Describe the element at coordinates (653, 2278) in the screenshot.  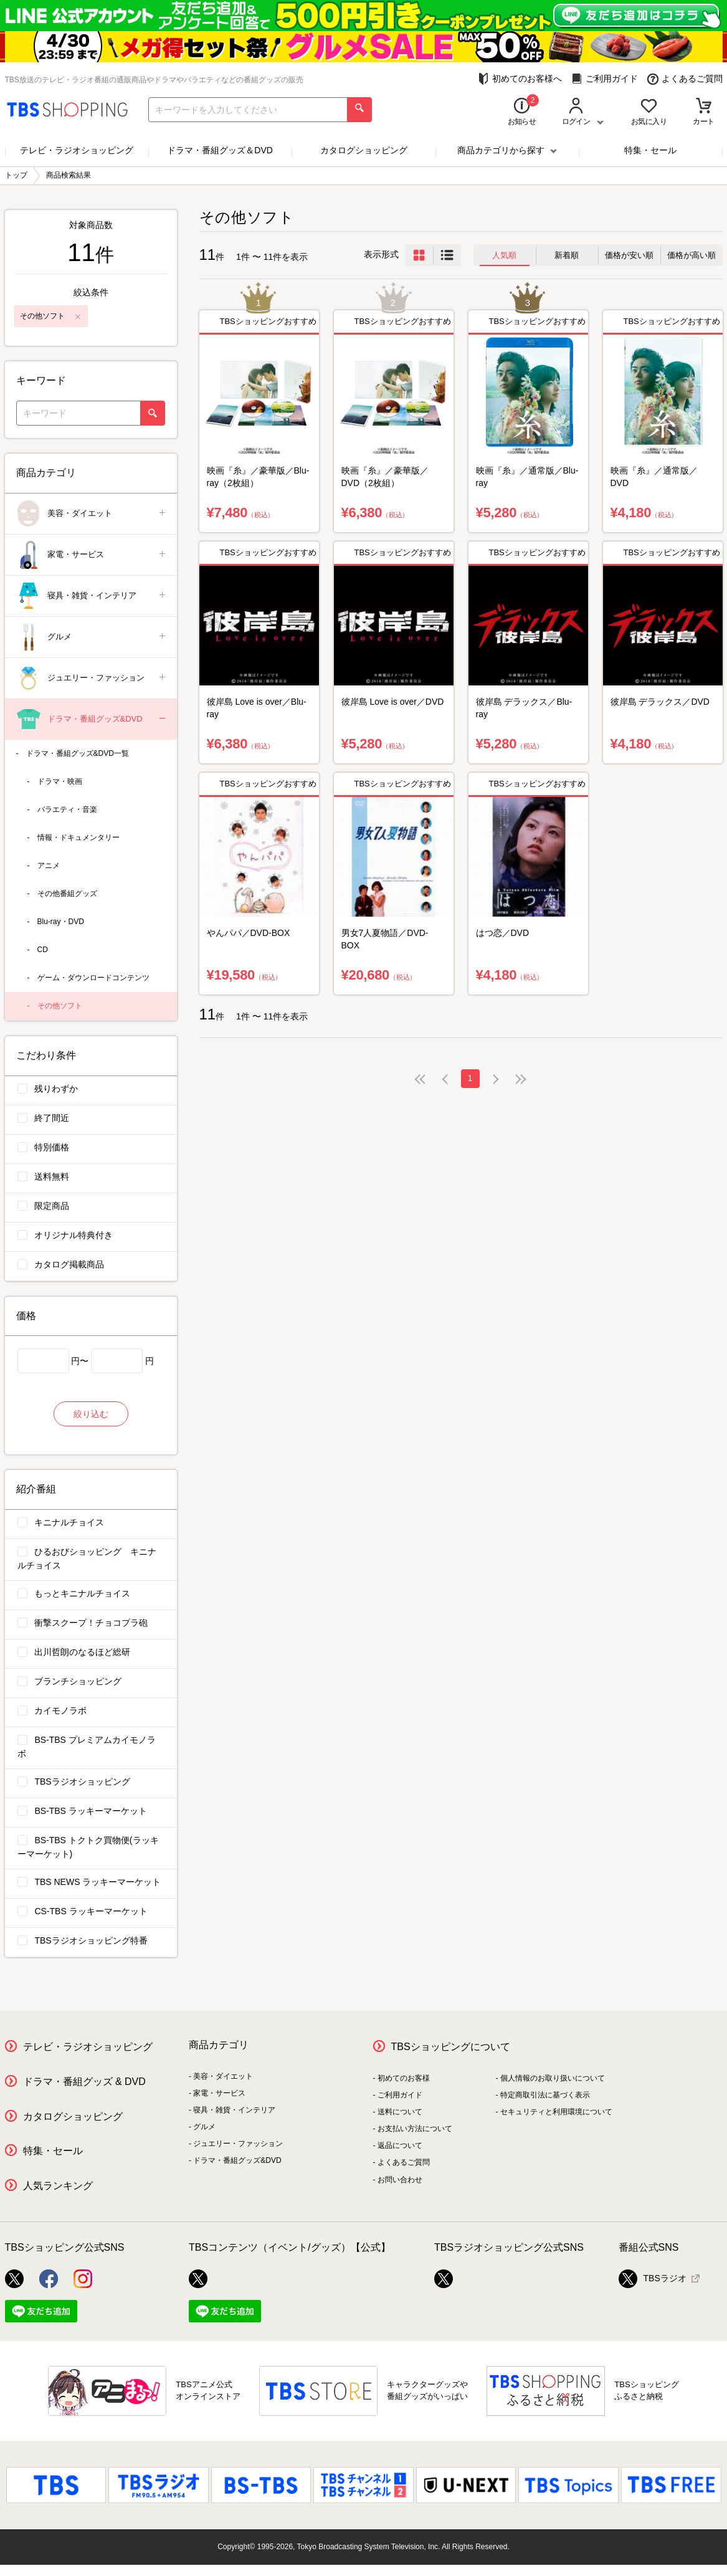
I see `TBSラジオ` at that location.